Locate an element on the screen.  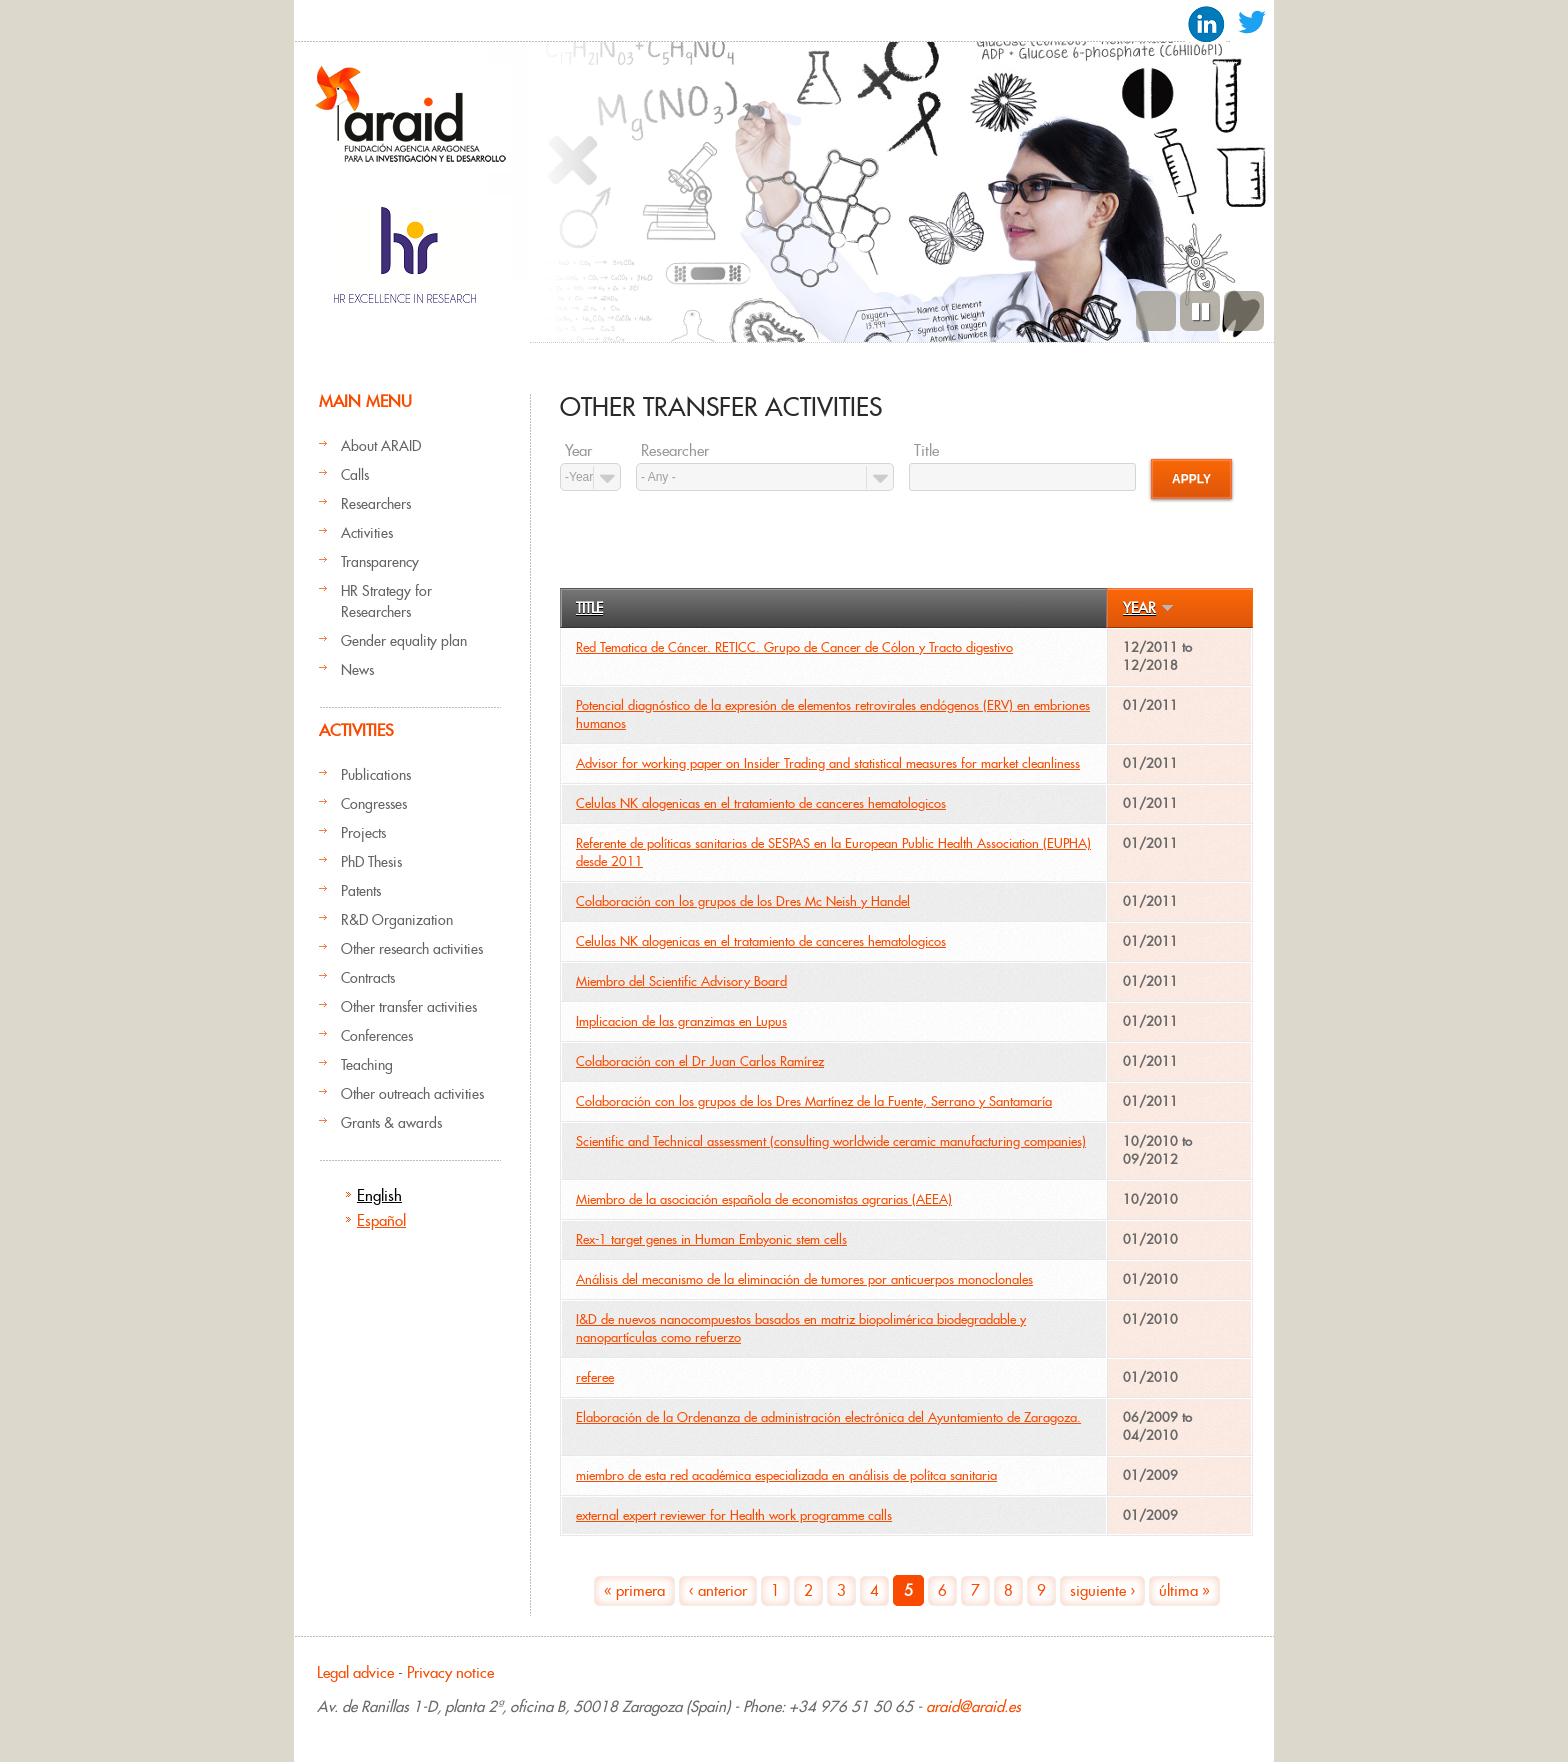
Other transfer activities is located at coordinates (409, 1007).